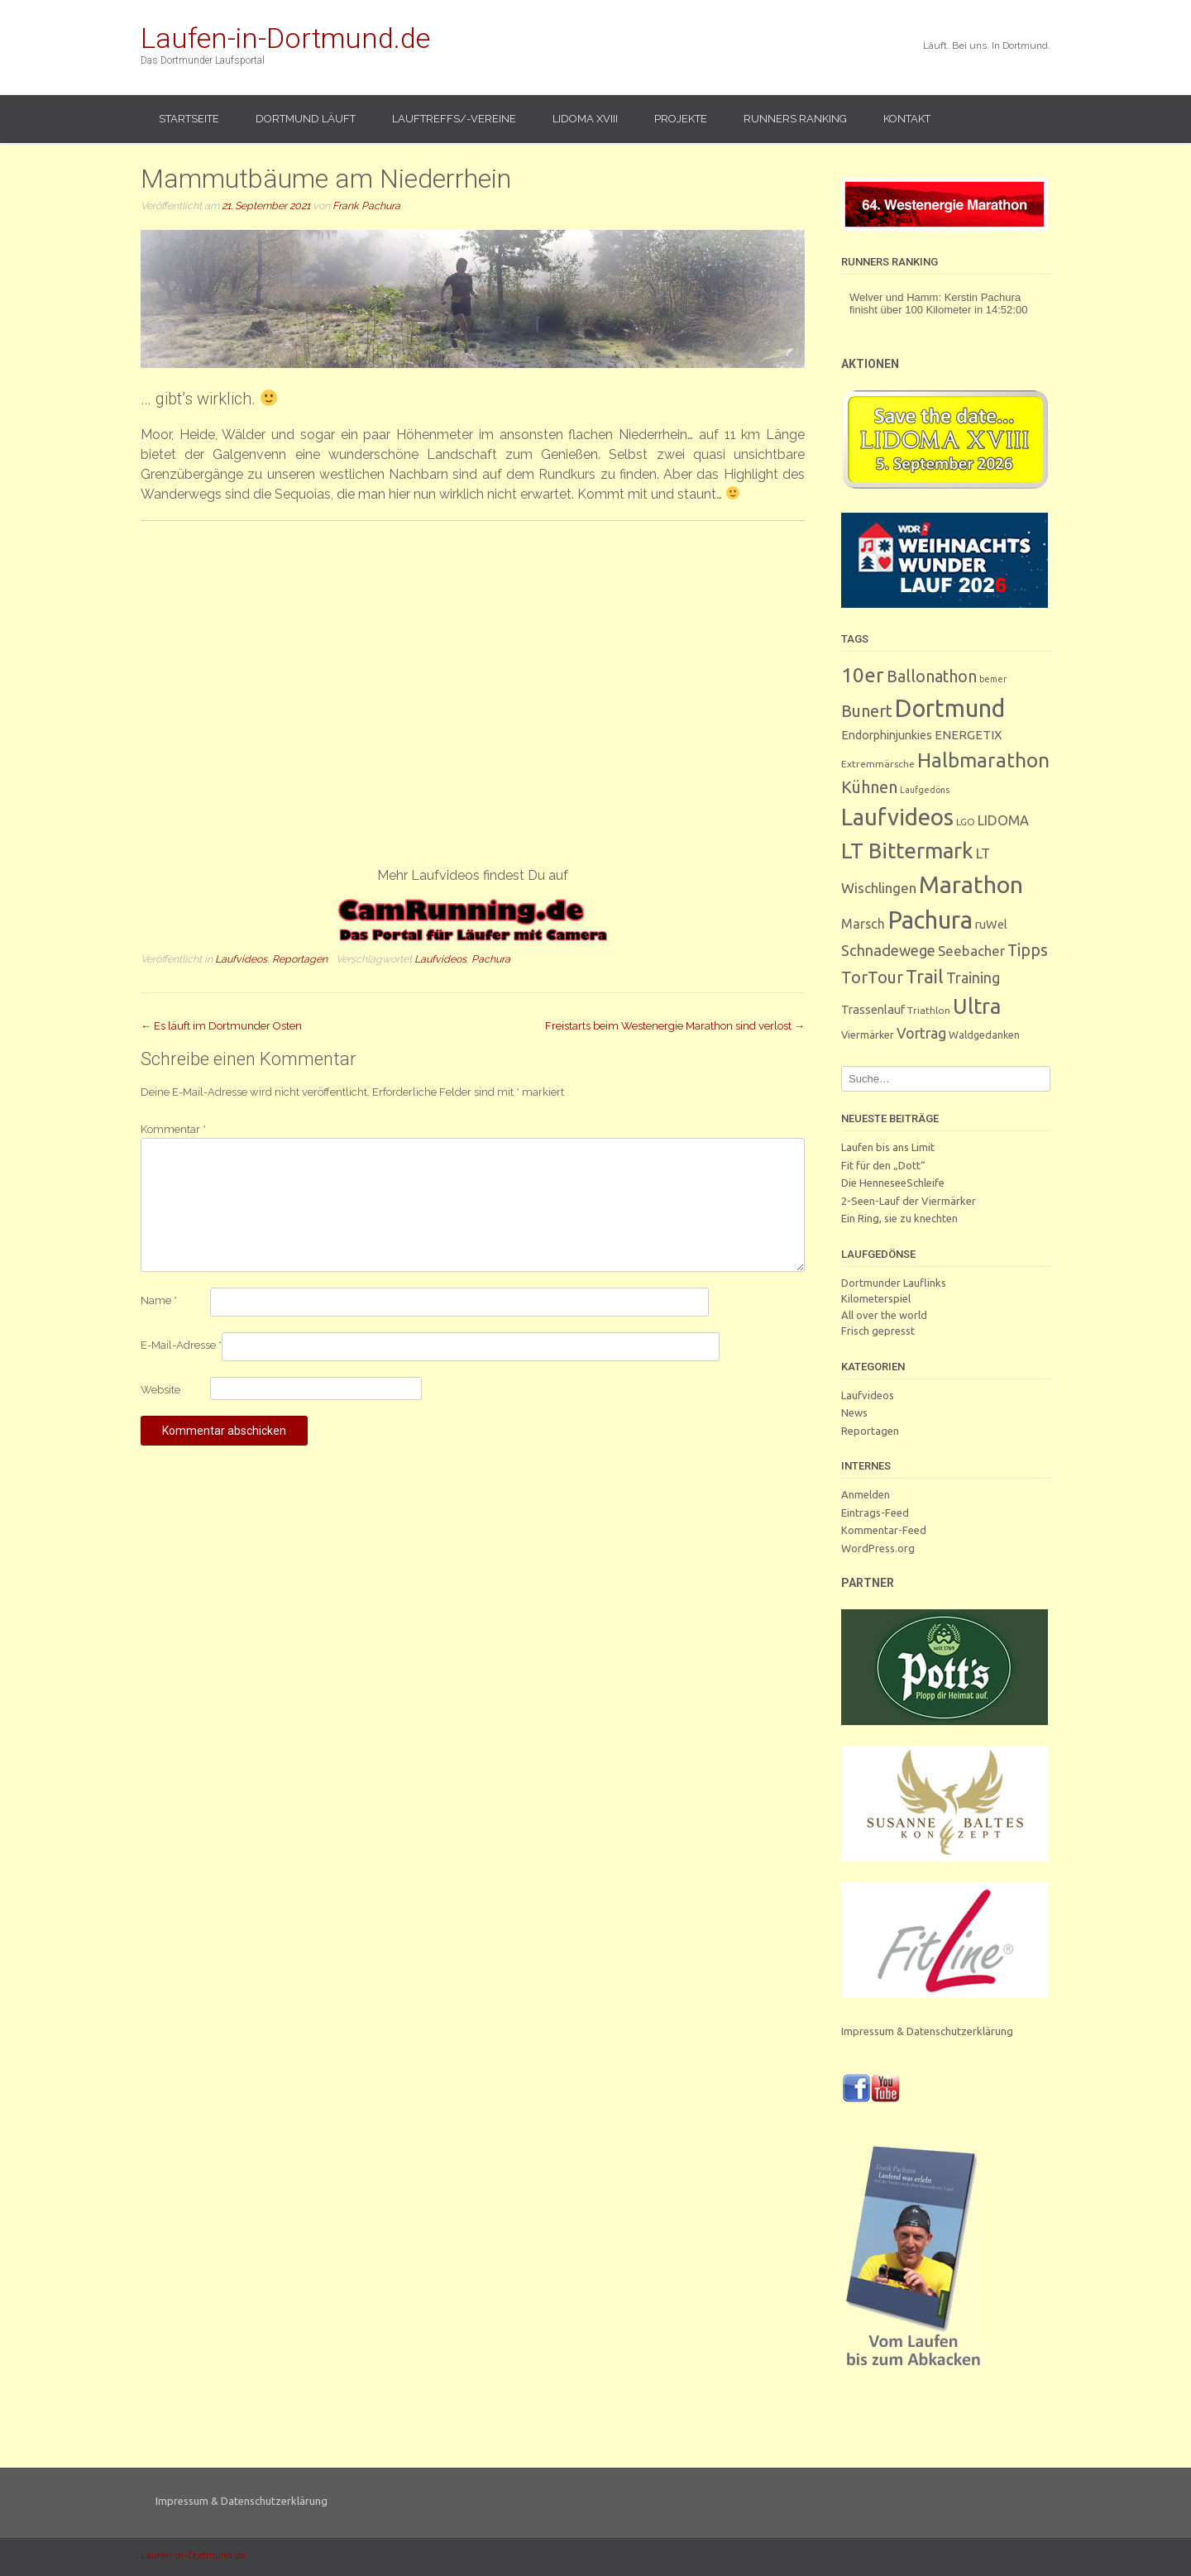  I want to click on Kontakt, so click(906, 118).